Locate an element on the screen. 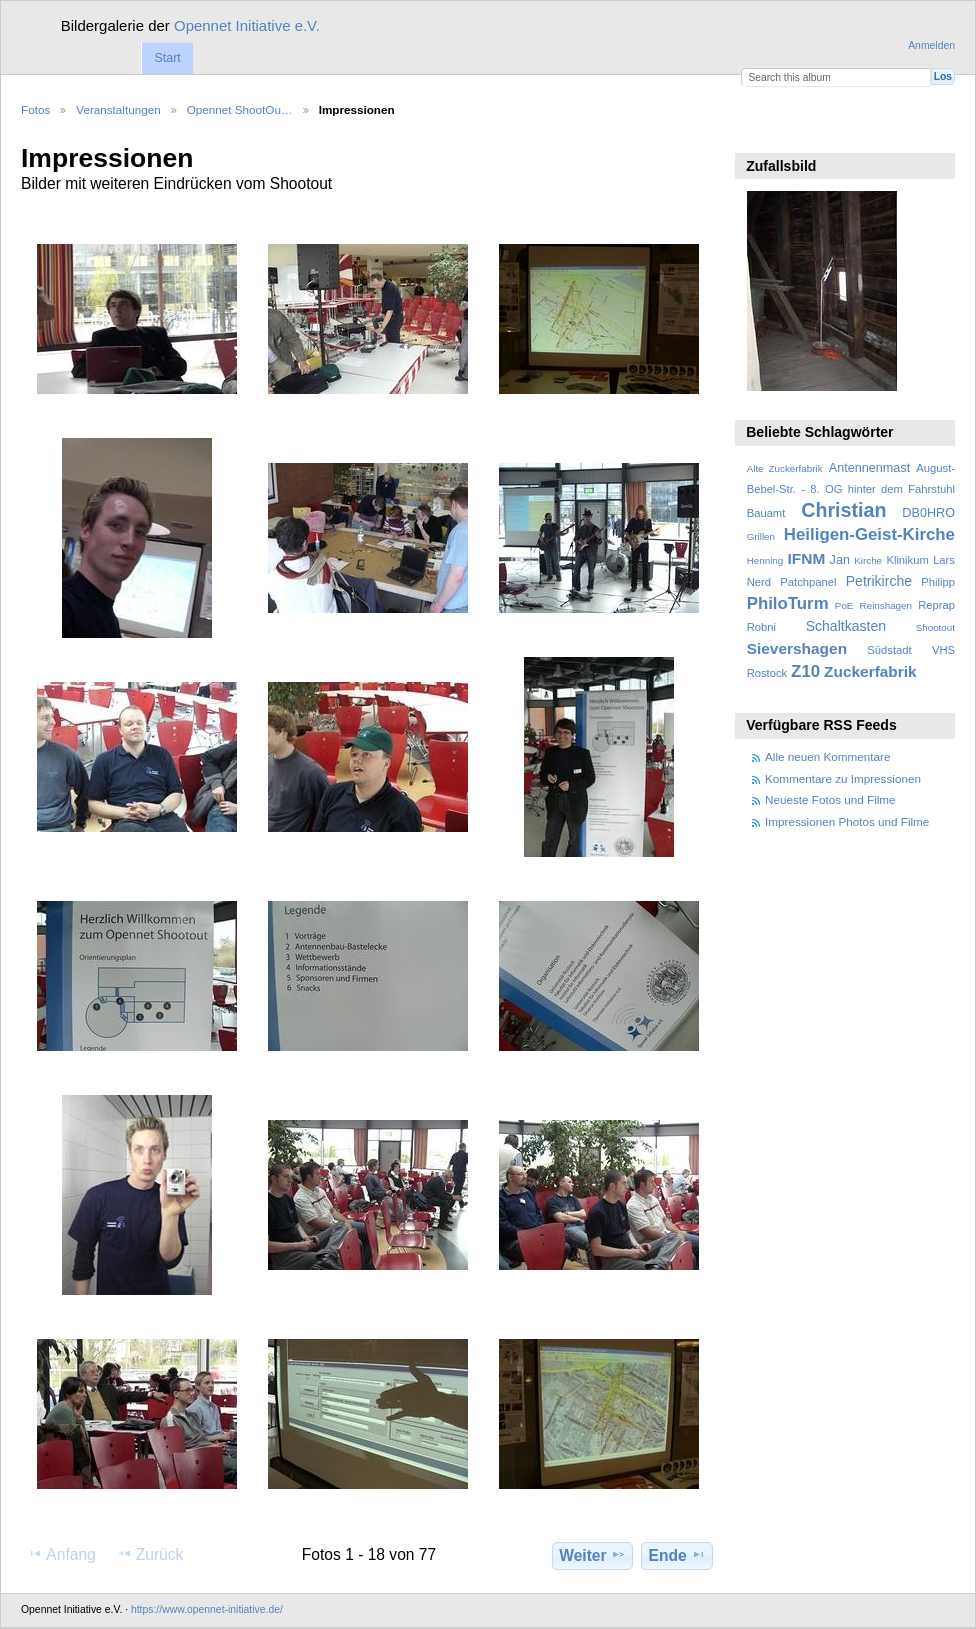  Robni is located at coordinates (761, 627).